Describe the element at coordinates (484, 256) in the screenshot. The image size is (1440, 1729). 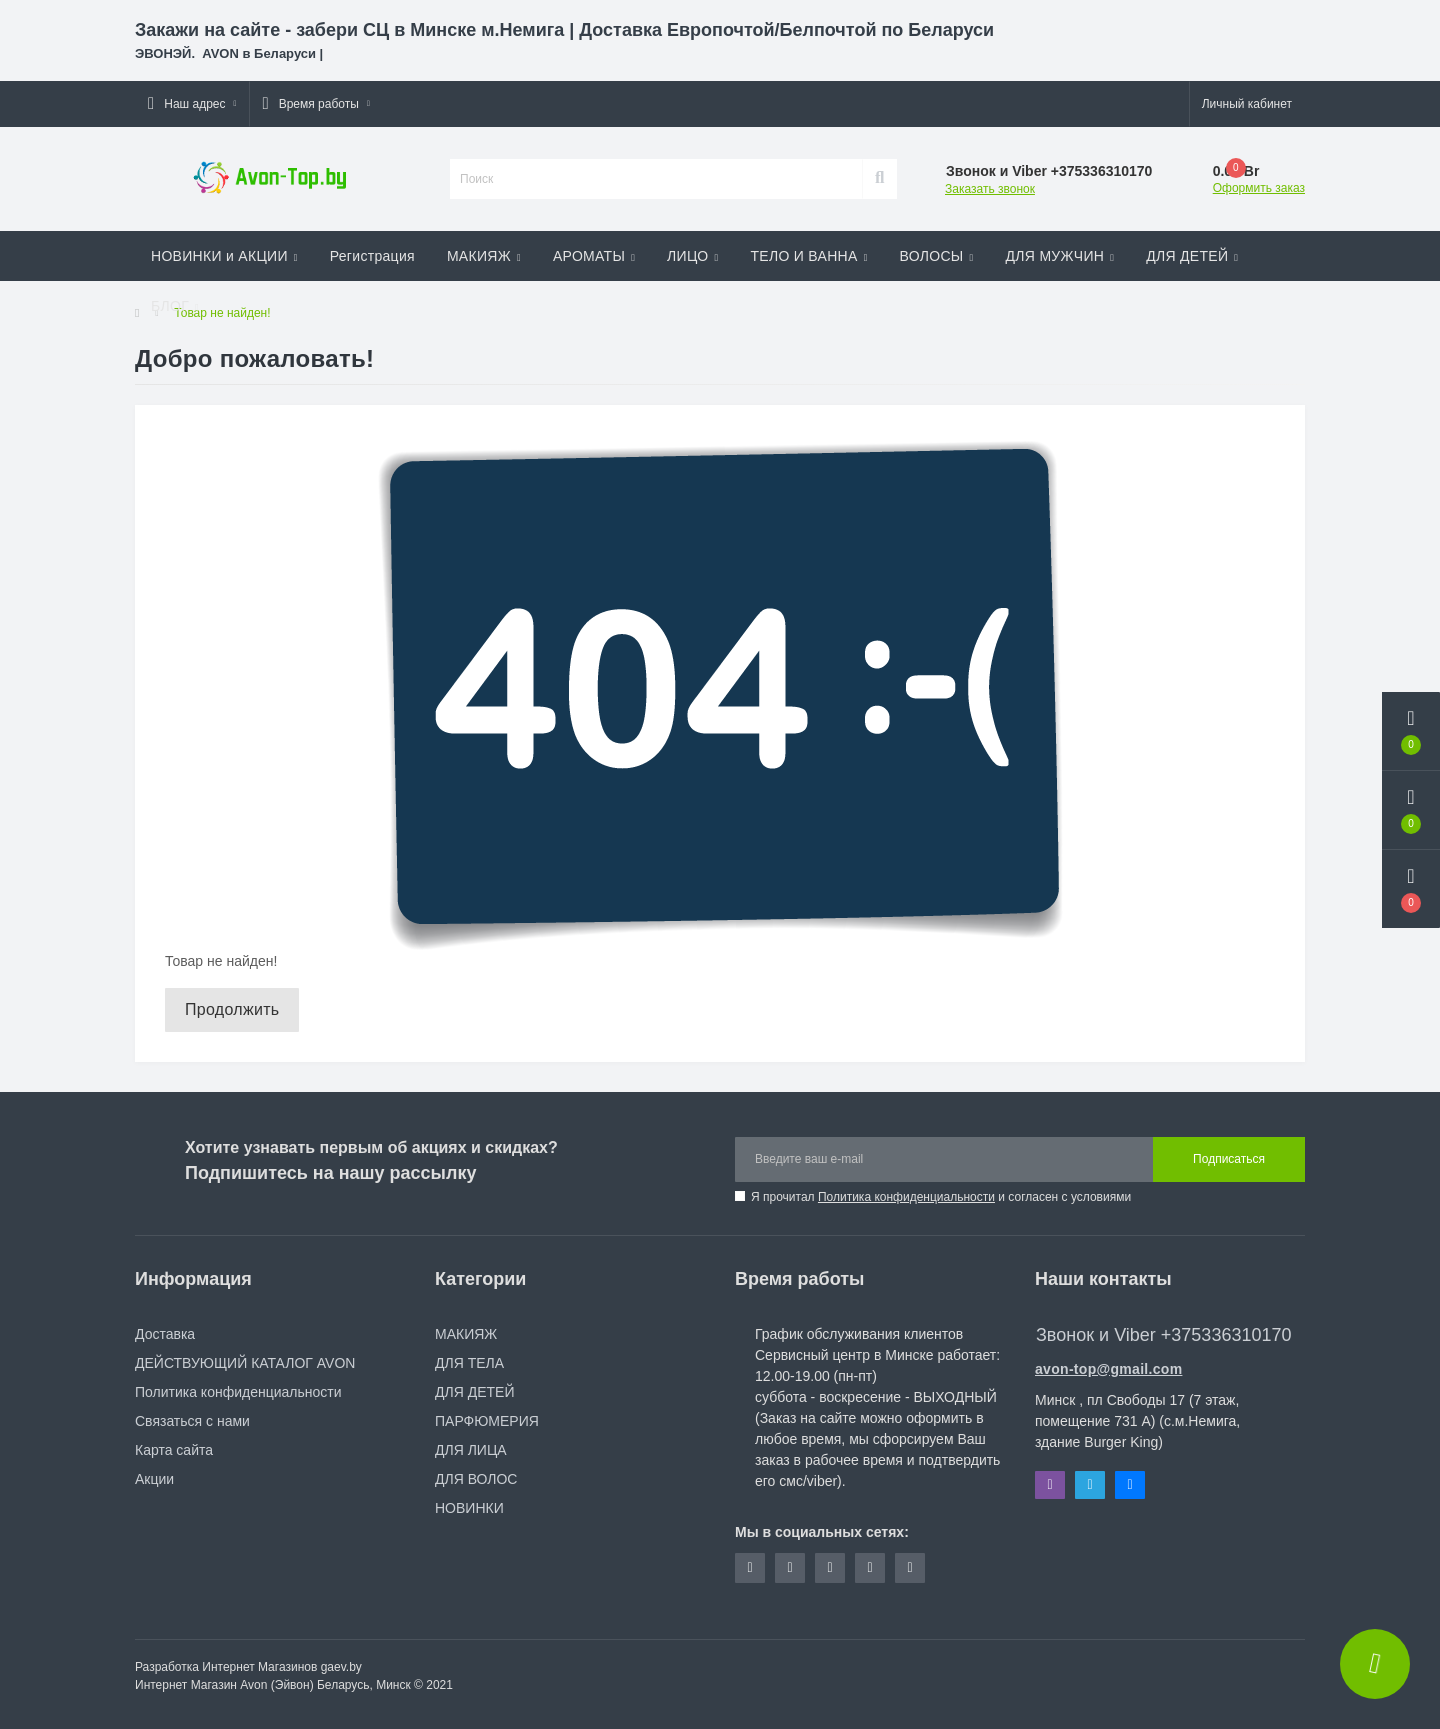
I see `МАКИЯЖ` at that location.